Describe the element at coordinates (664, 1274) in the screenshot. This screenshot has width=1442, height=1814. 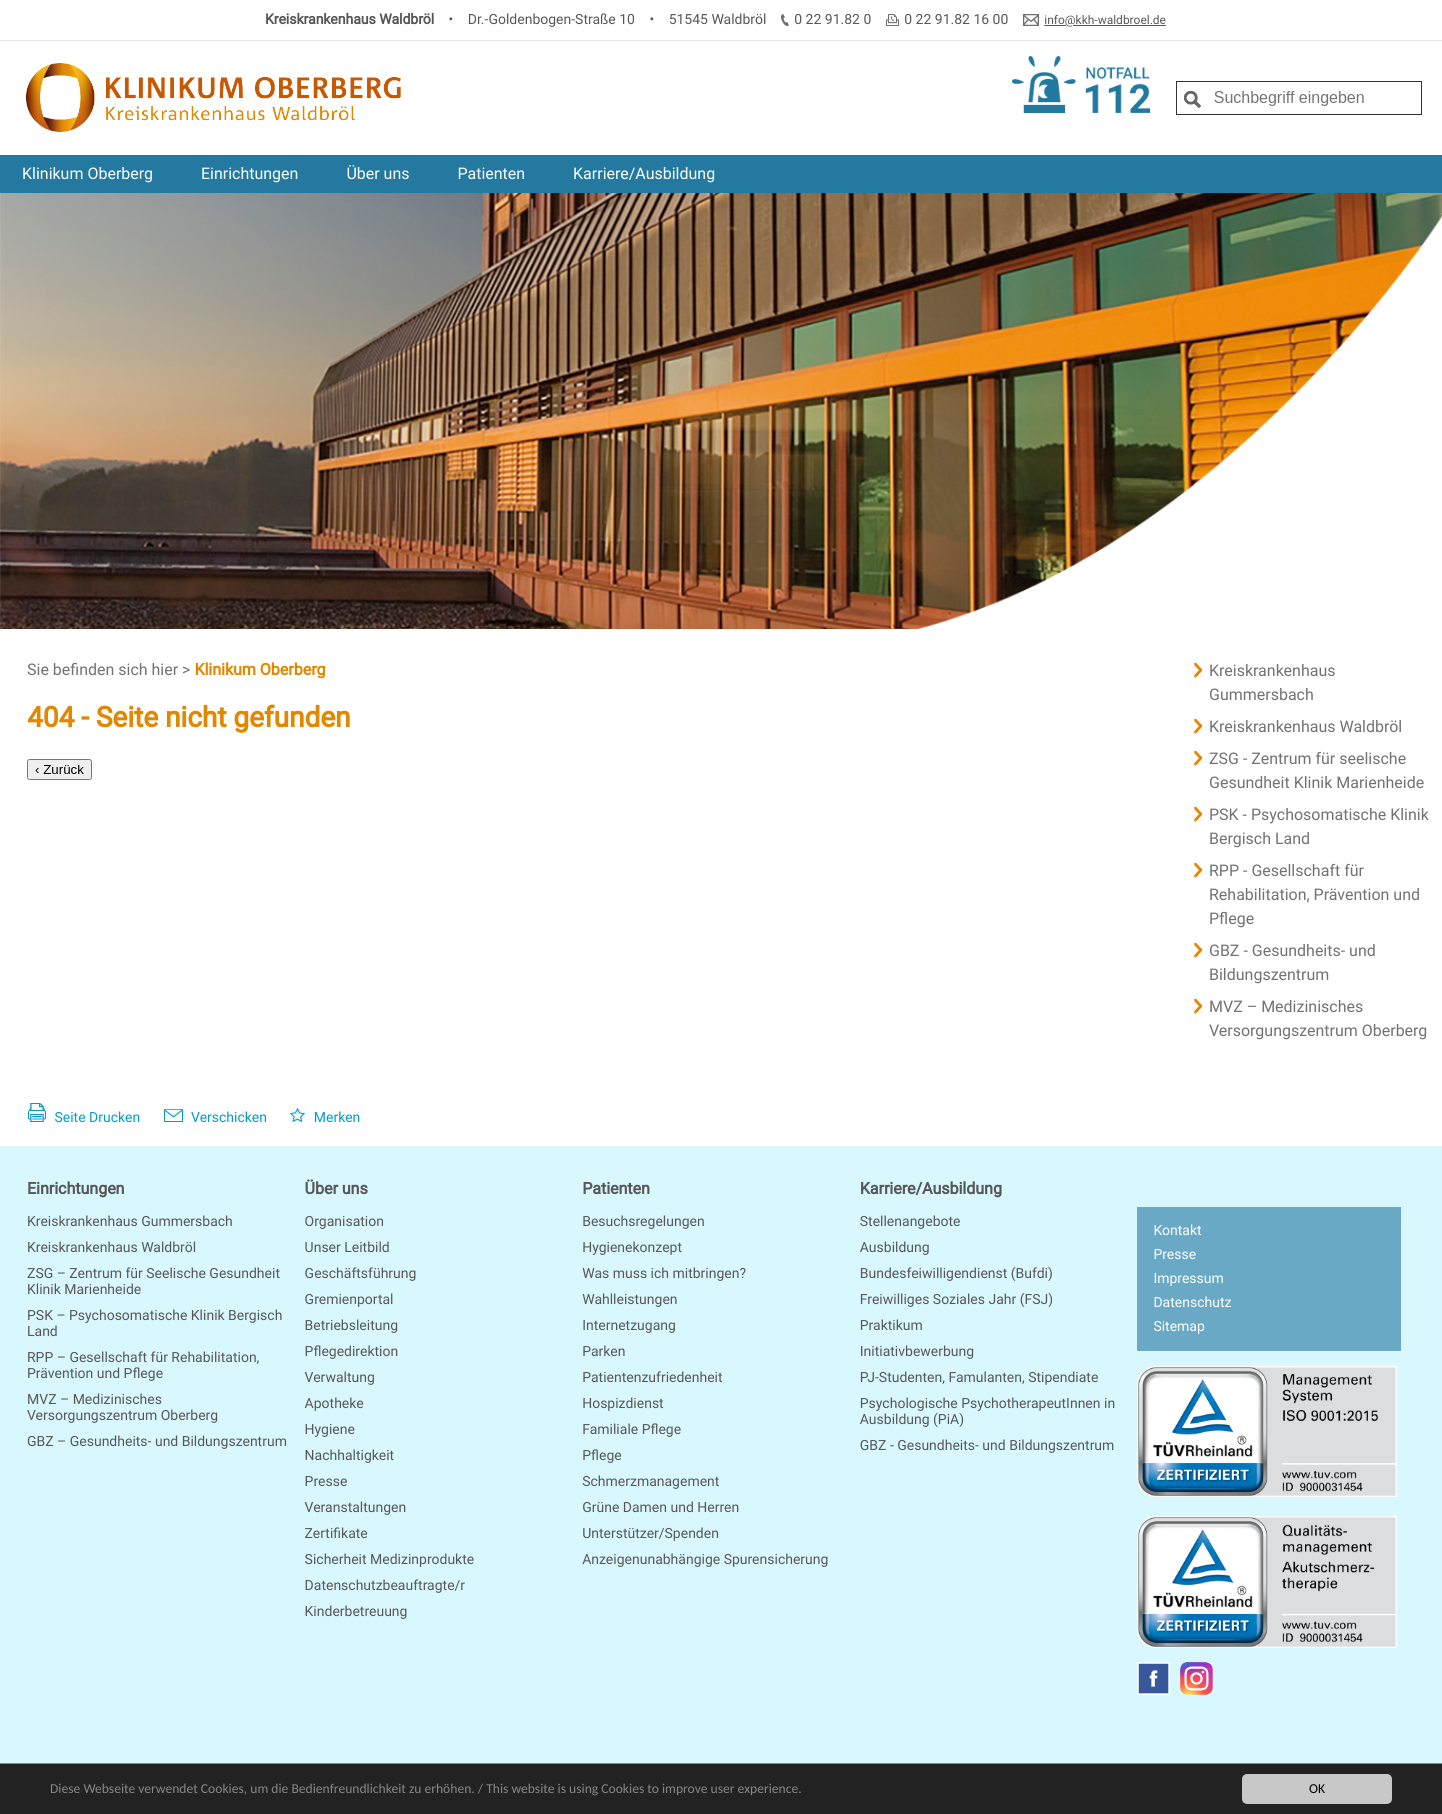
I see `Was muss ich mitbringen?` at that location.